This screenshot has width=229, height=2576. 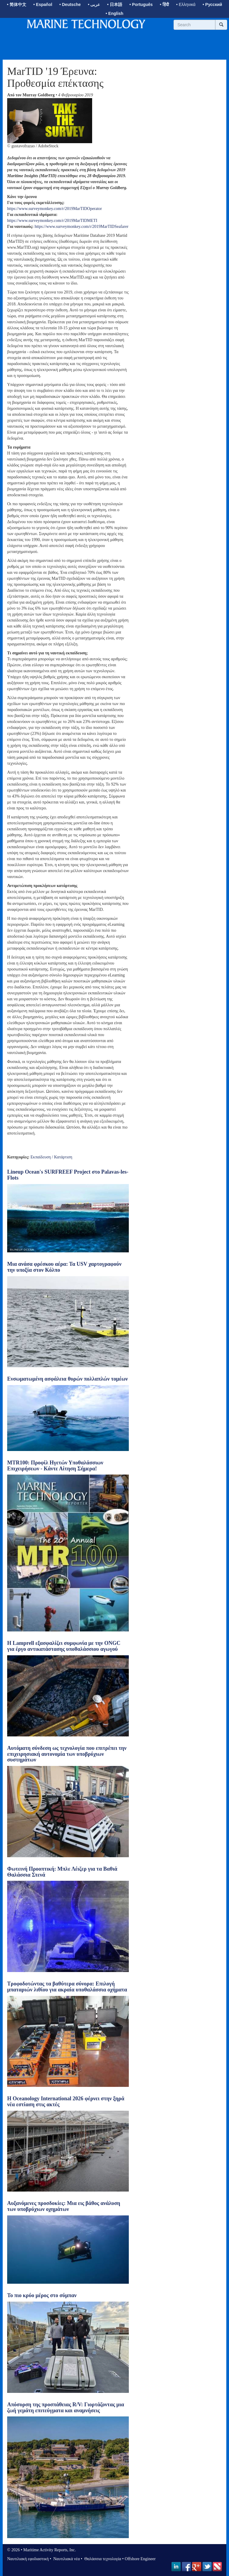 I want to click on Offshore Engineer, so click(x=140, y=2559).